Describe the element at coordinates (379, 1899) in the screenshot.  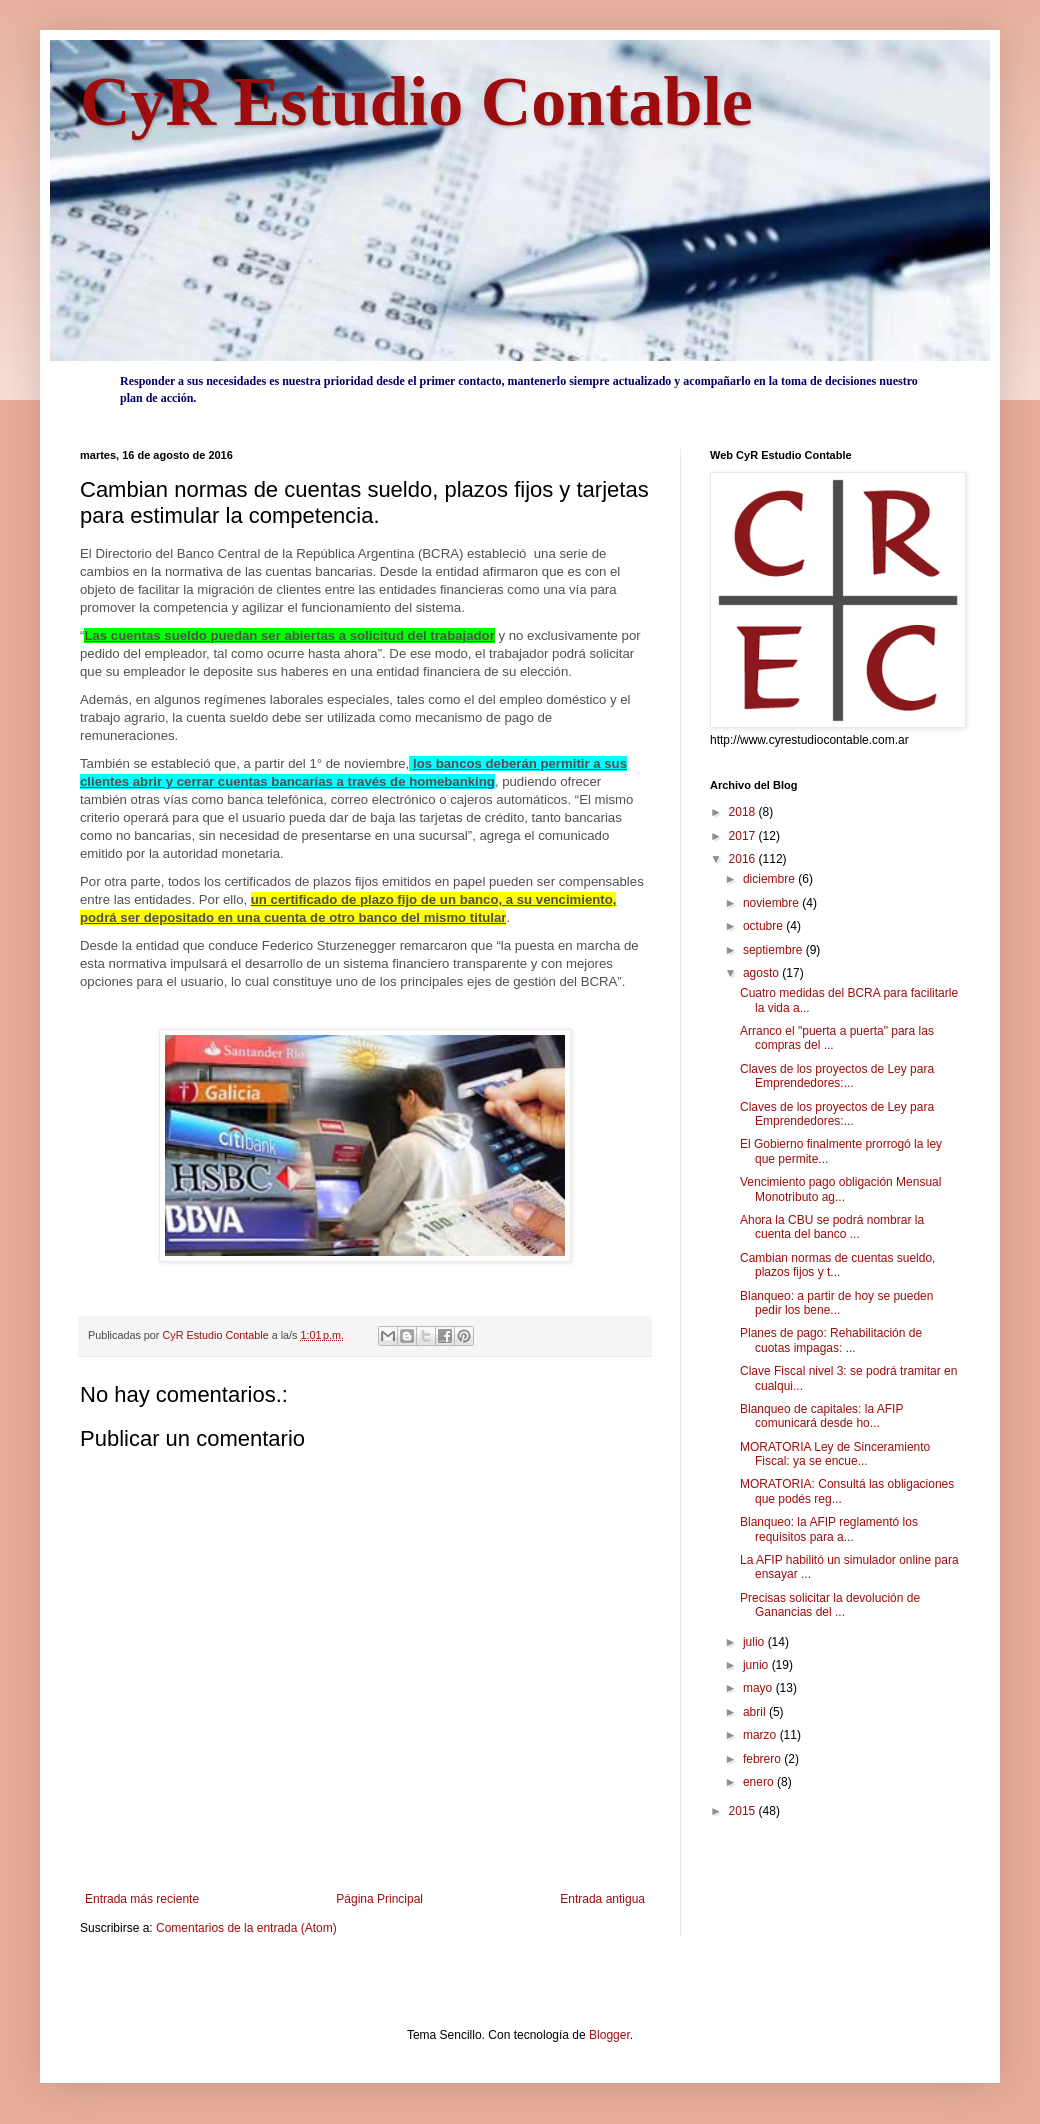
I see `Página Principal` at that location.